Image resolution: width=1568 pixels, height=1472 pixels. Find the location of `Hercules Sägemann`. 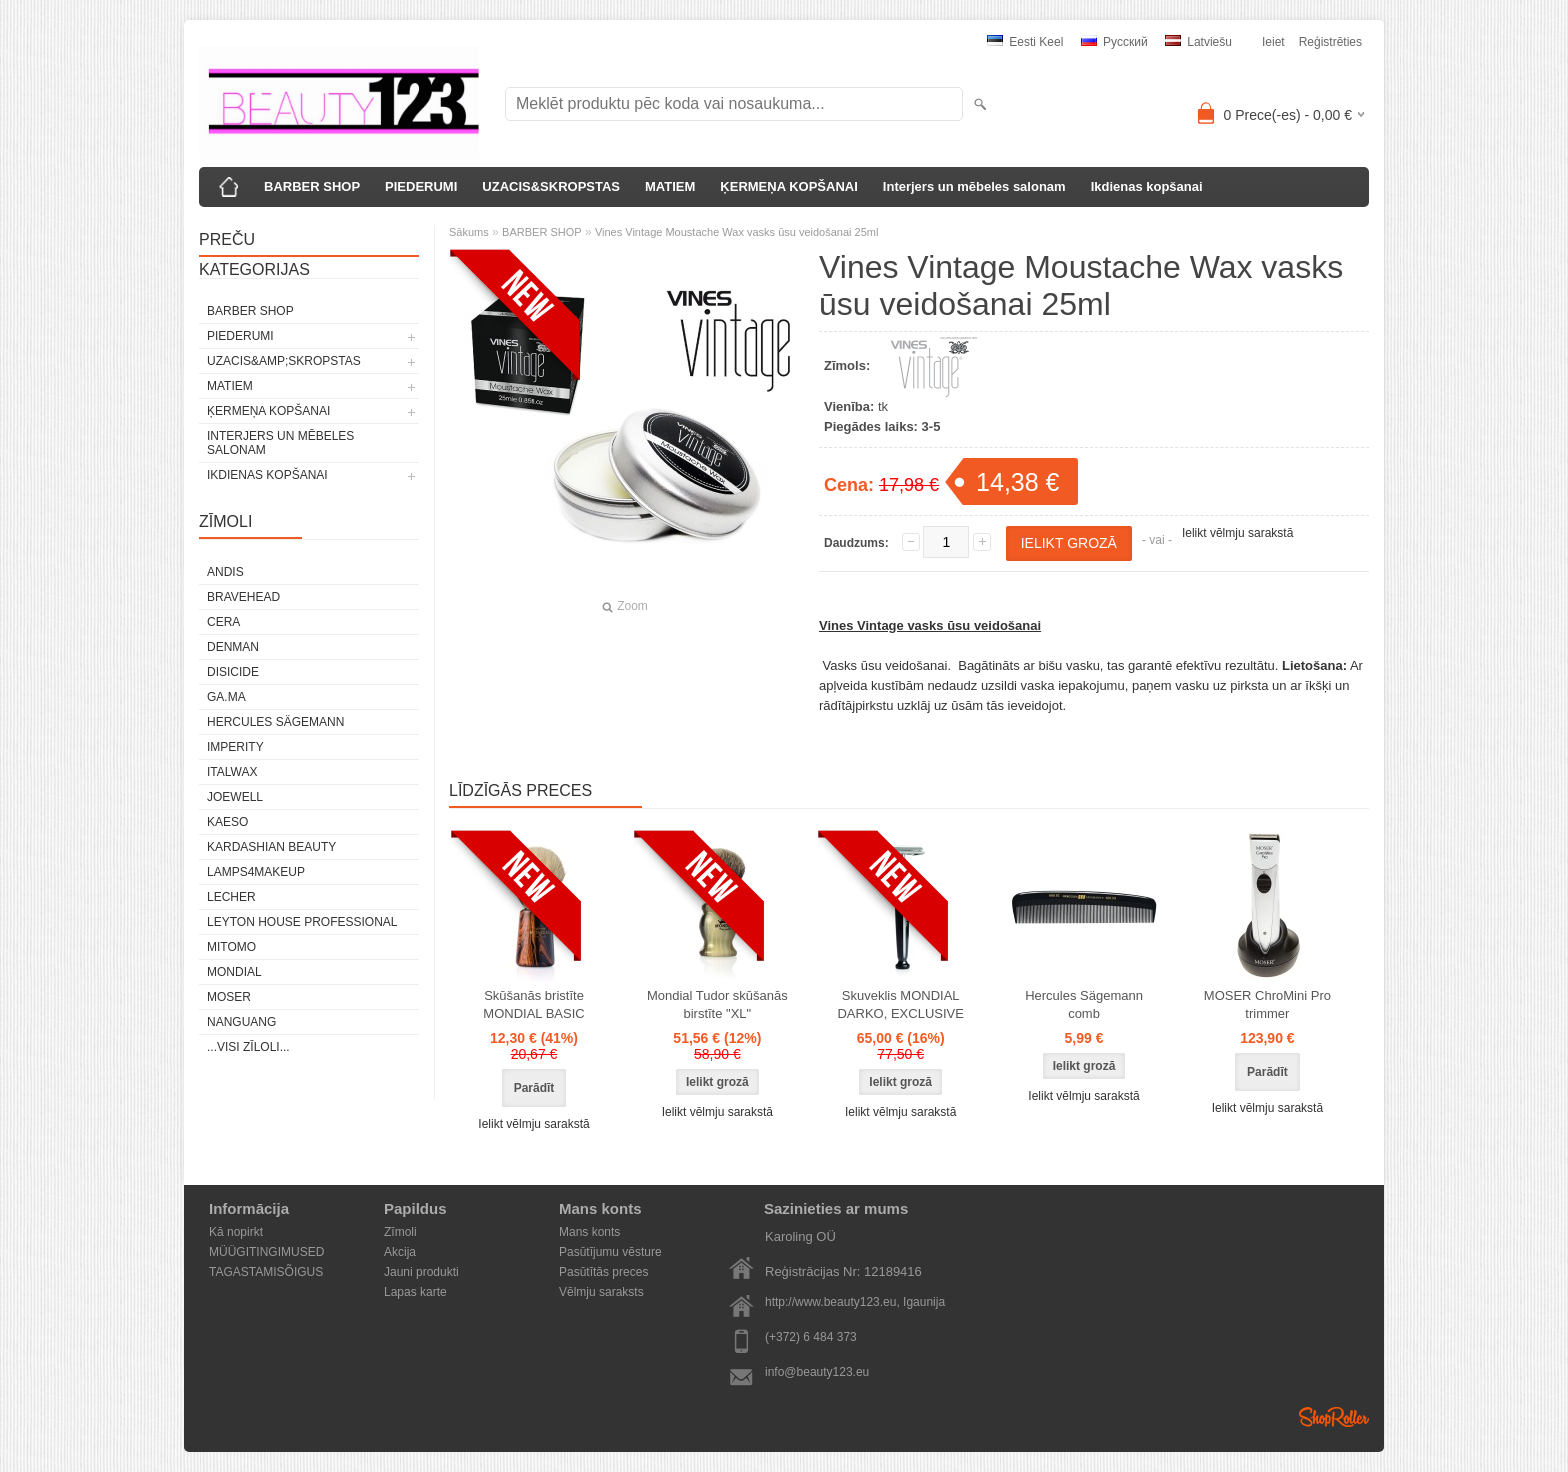

Hercules Sägemann is located at coordinates (275, 722).